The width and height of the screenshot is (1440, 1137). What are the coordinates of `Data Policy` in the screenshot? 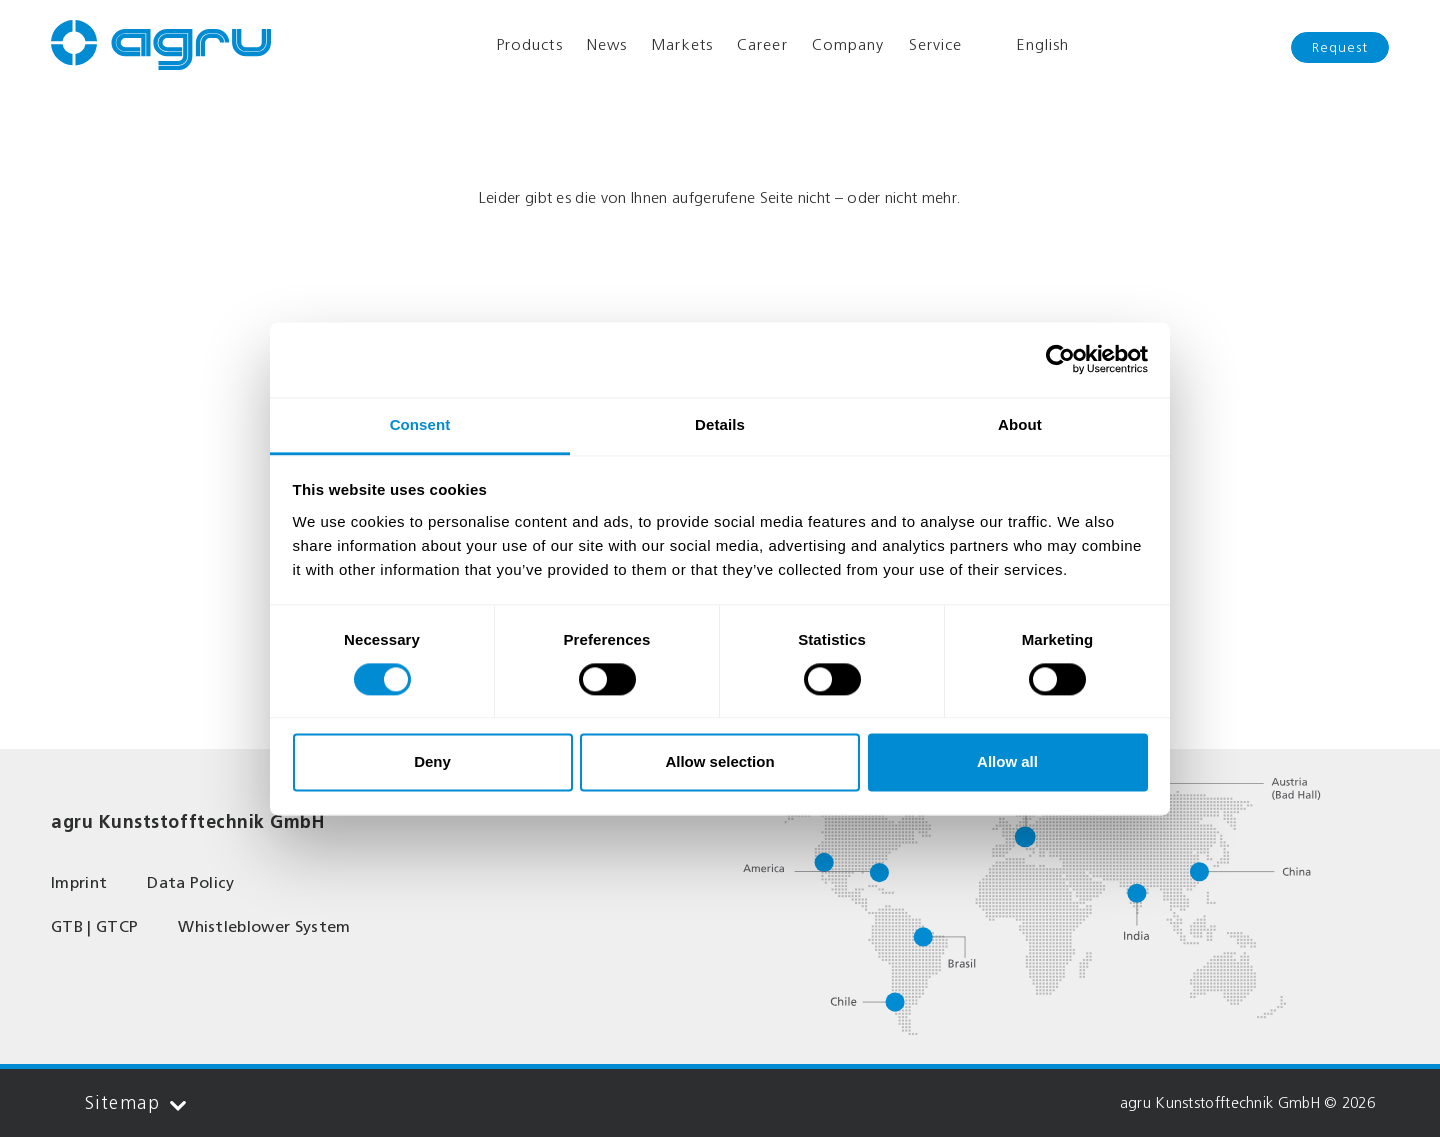 It's located at (191, 882).